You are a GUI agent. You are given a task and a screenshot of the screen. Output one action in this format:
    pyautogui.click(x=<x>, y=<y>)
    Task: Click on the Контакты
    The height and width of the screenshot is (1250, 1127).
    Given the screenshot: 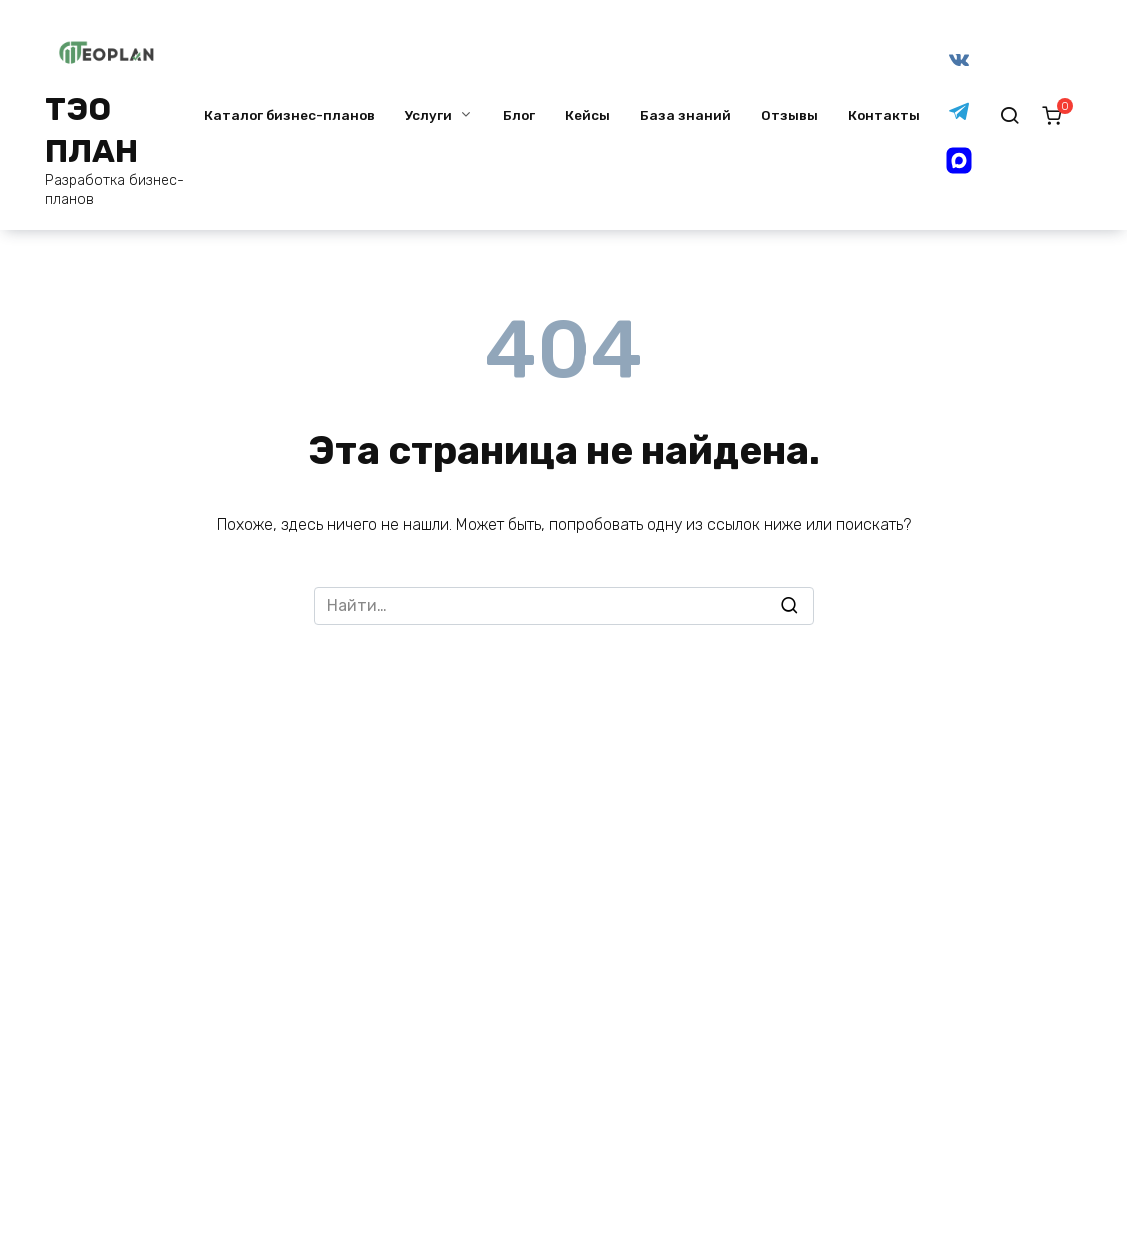 What is the action you would take?
    pyautogui.click(x=884, y=115)
    